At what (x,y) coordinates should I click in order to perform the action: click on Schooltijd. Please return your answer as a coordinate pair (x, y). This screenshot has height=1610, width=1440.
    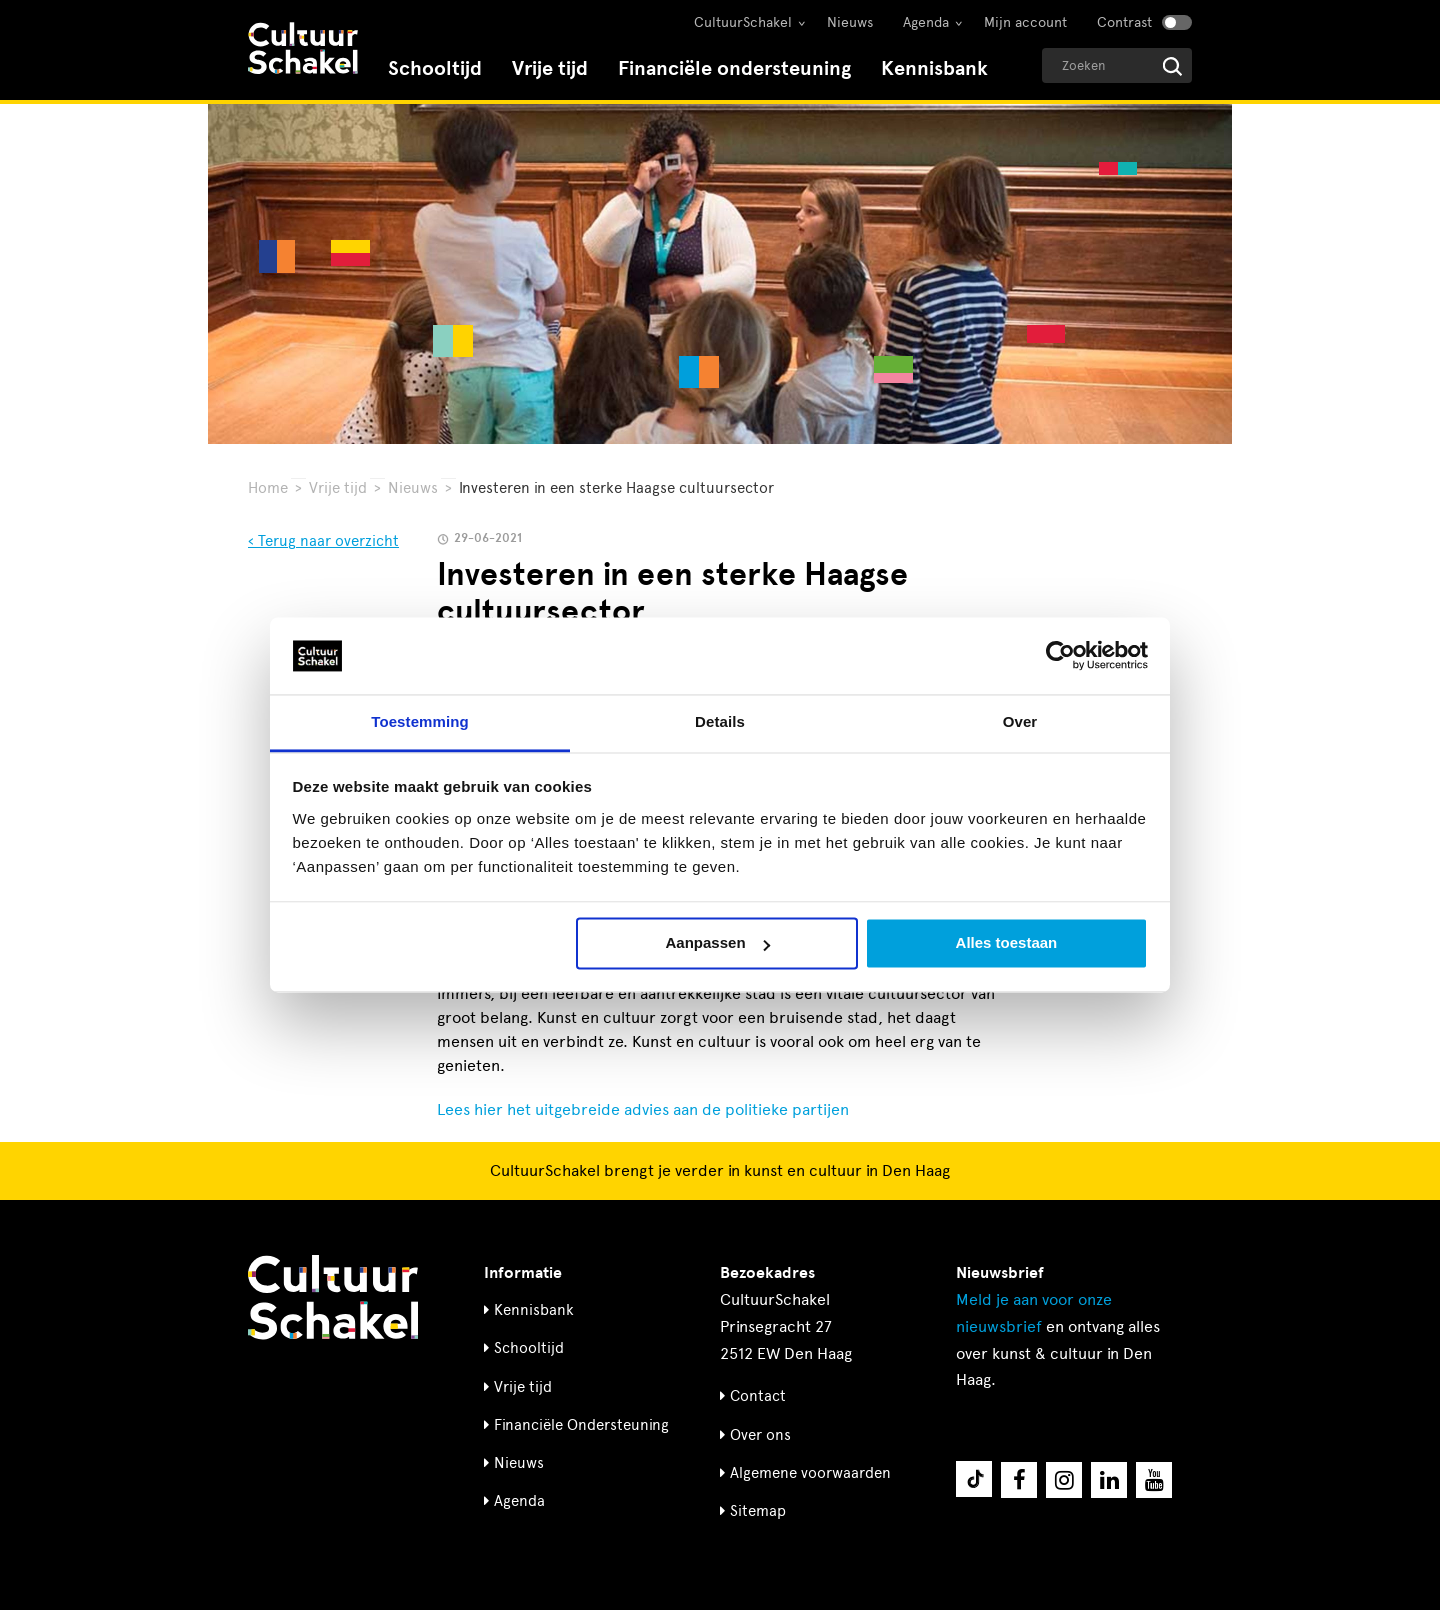
    Looking at the image, I should click on (435, 68).